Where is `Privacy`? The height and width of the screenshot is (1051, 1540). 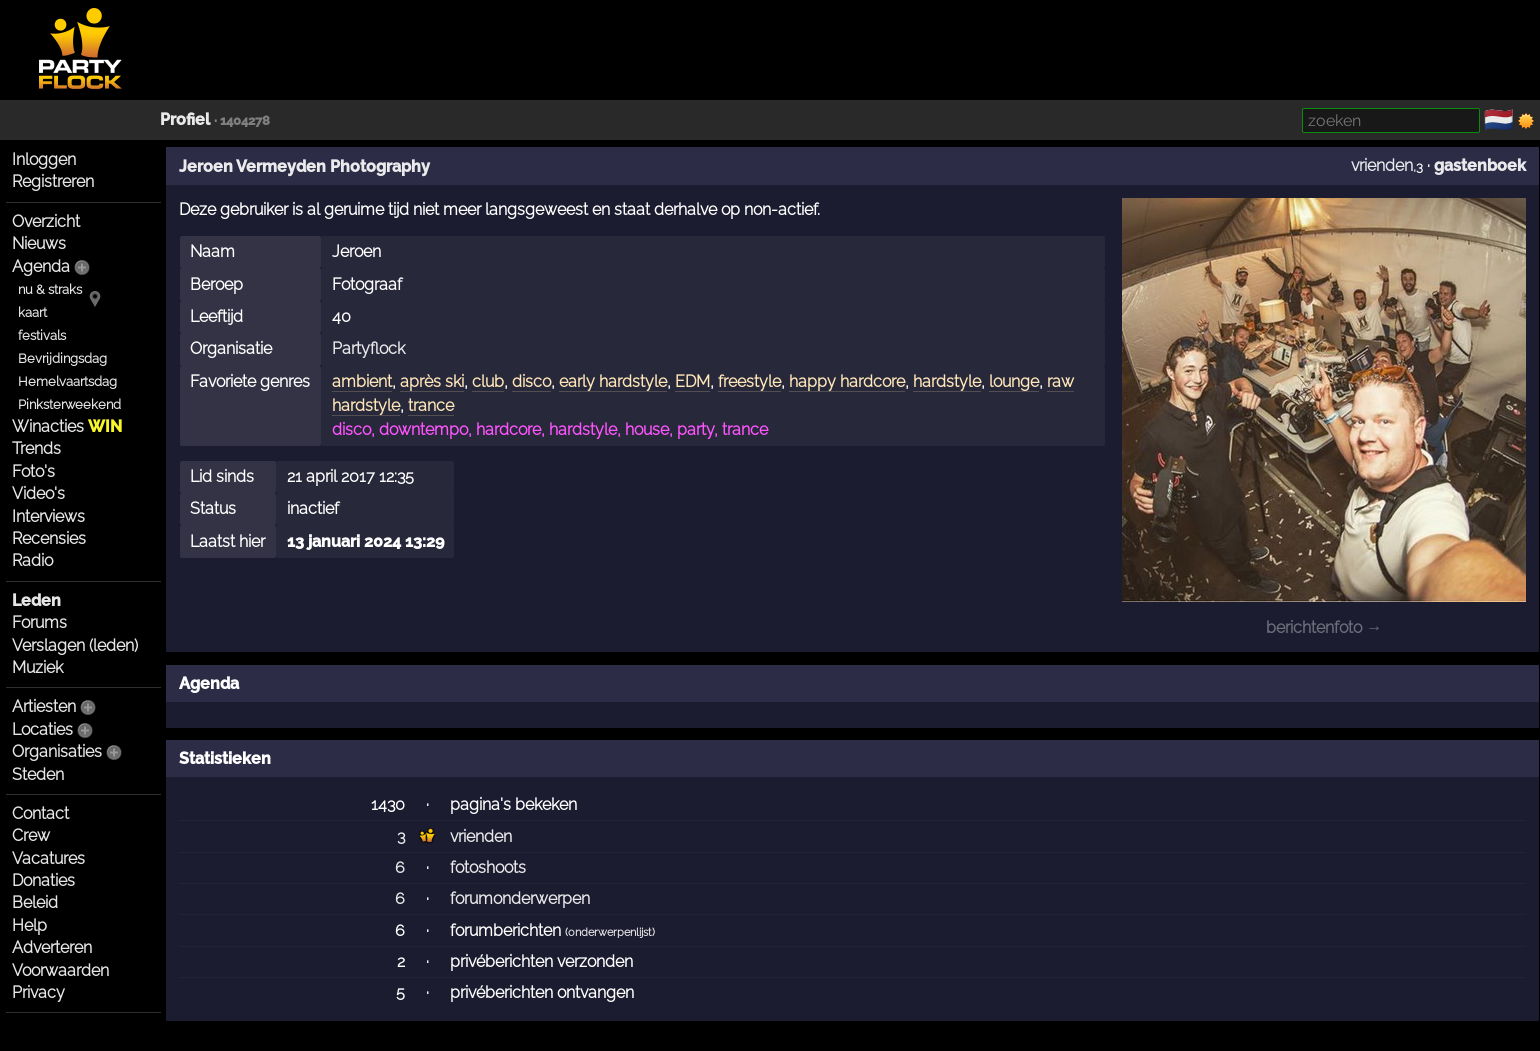
Privacy is located at coordinates (38, 992).